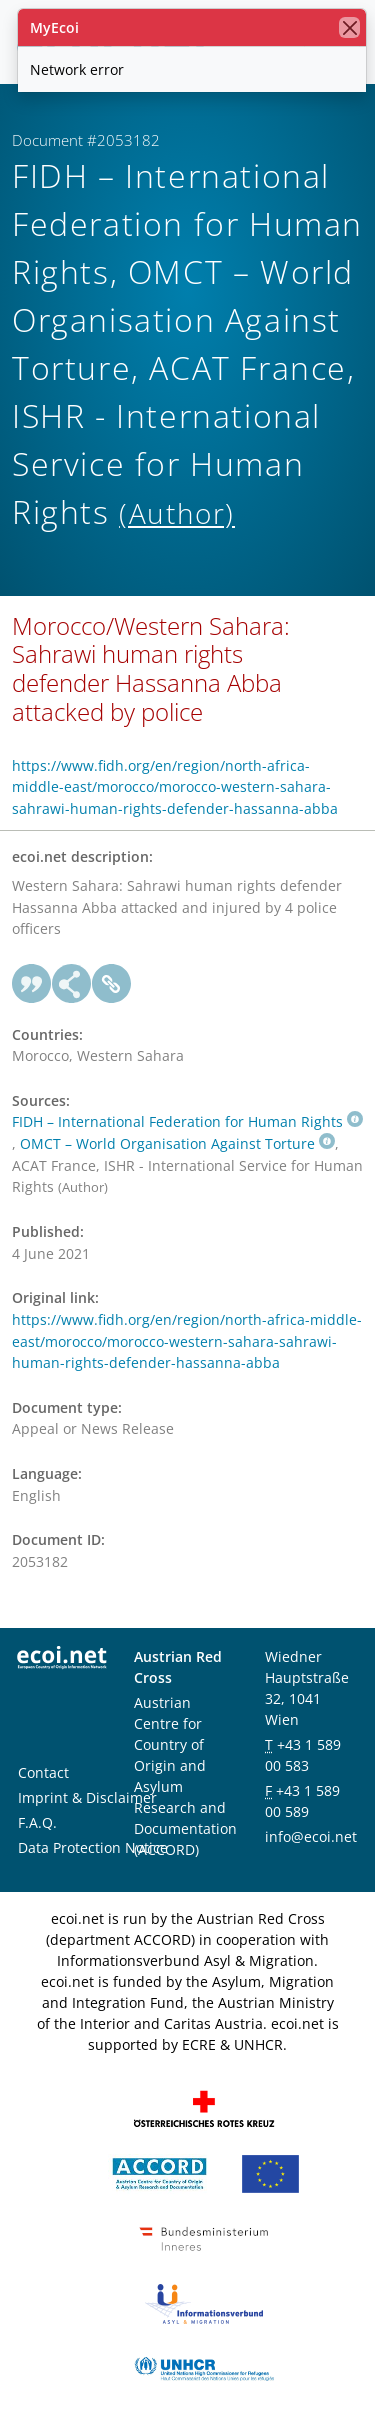 The image size is (375, 2432). I want to click on [close], so click(349, 27).